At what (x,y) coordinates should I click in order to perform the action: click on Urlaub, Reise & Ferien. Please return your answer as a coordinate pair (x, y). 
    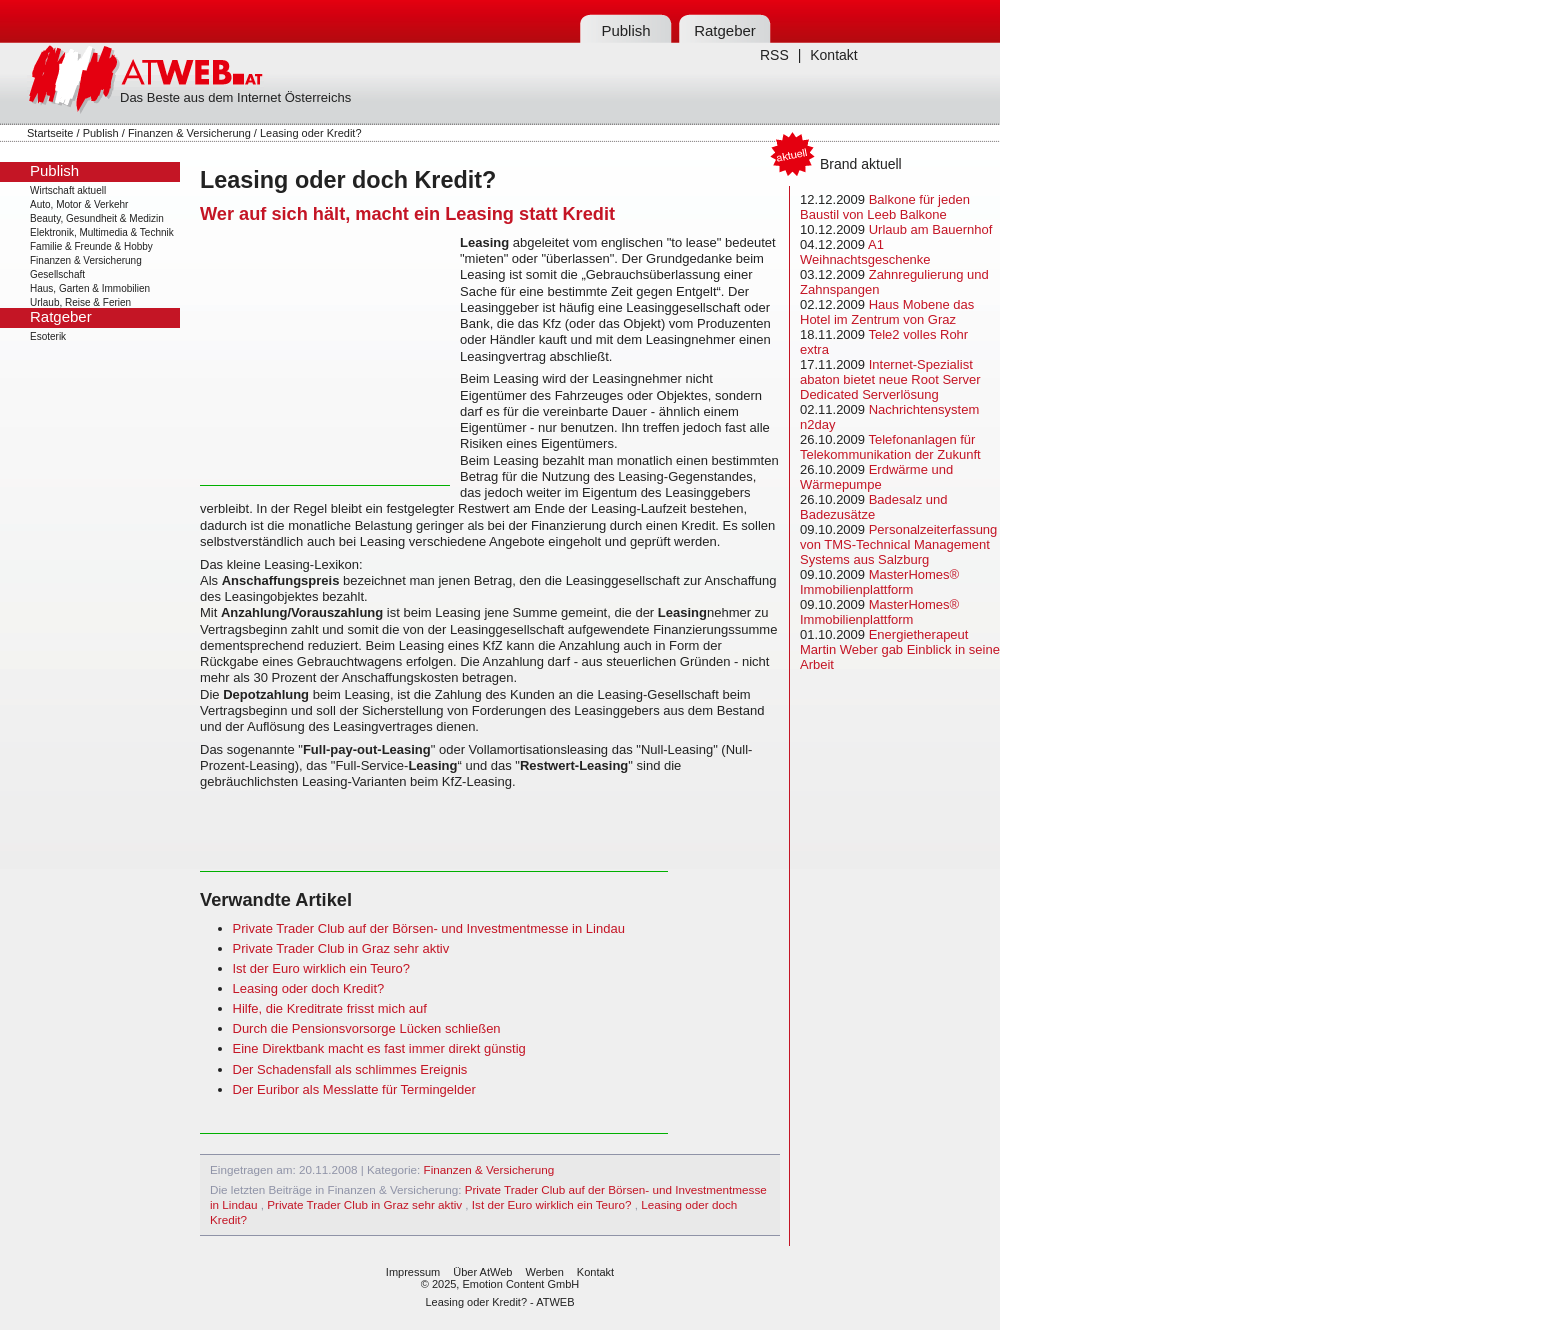
    Looking at the image, I should click on (80, 302).